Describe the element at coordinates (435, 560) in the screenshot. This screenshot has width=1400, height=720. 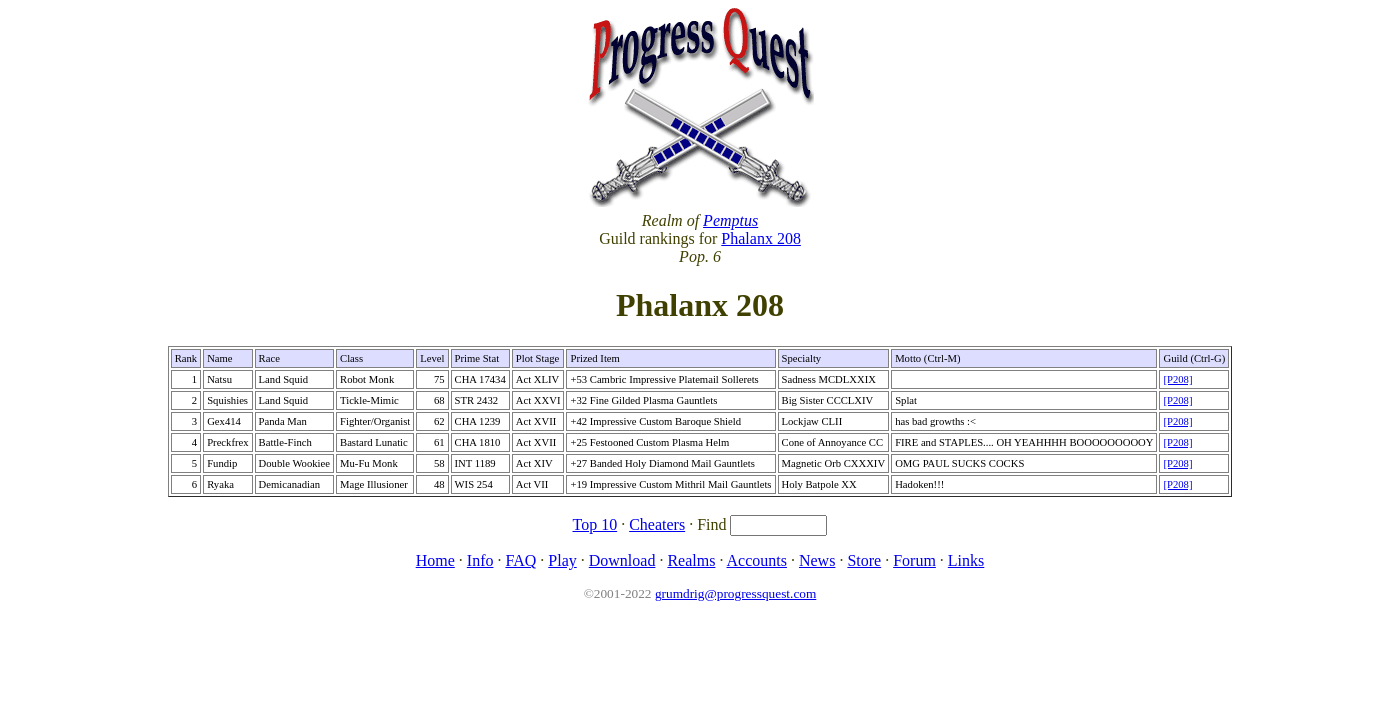
I see `Home` at that location.